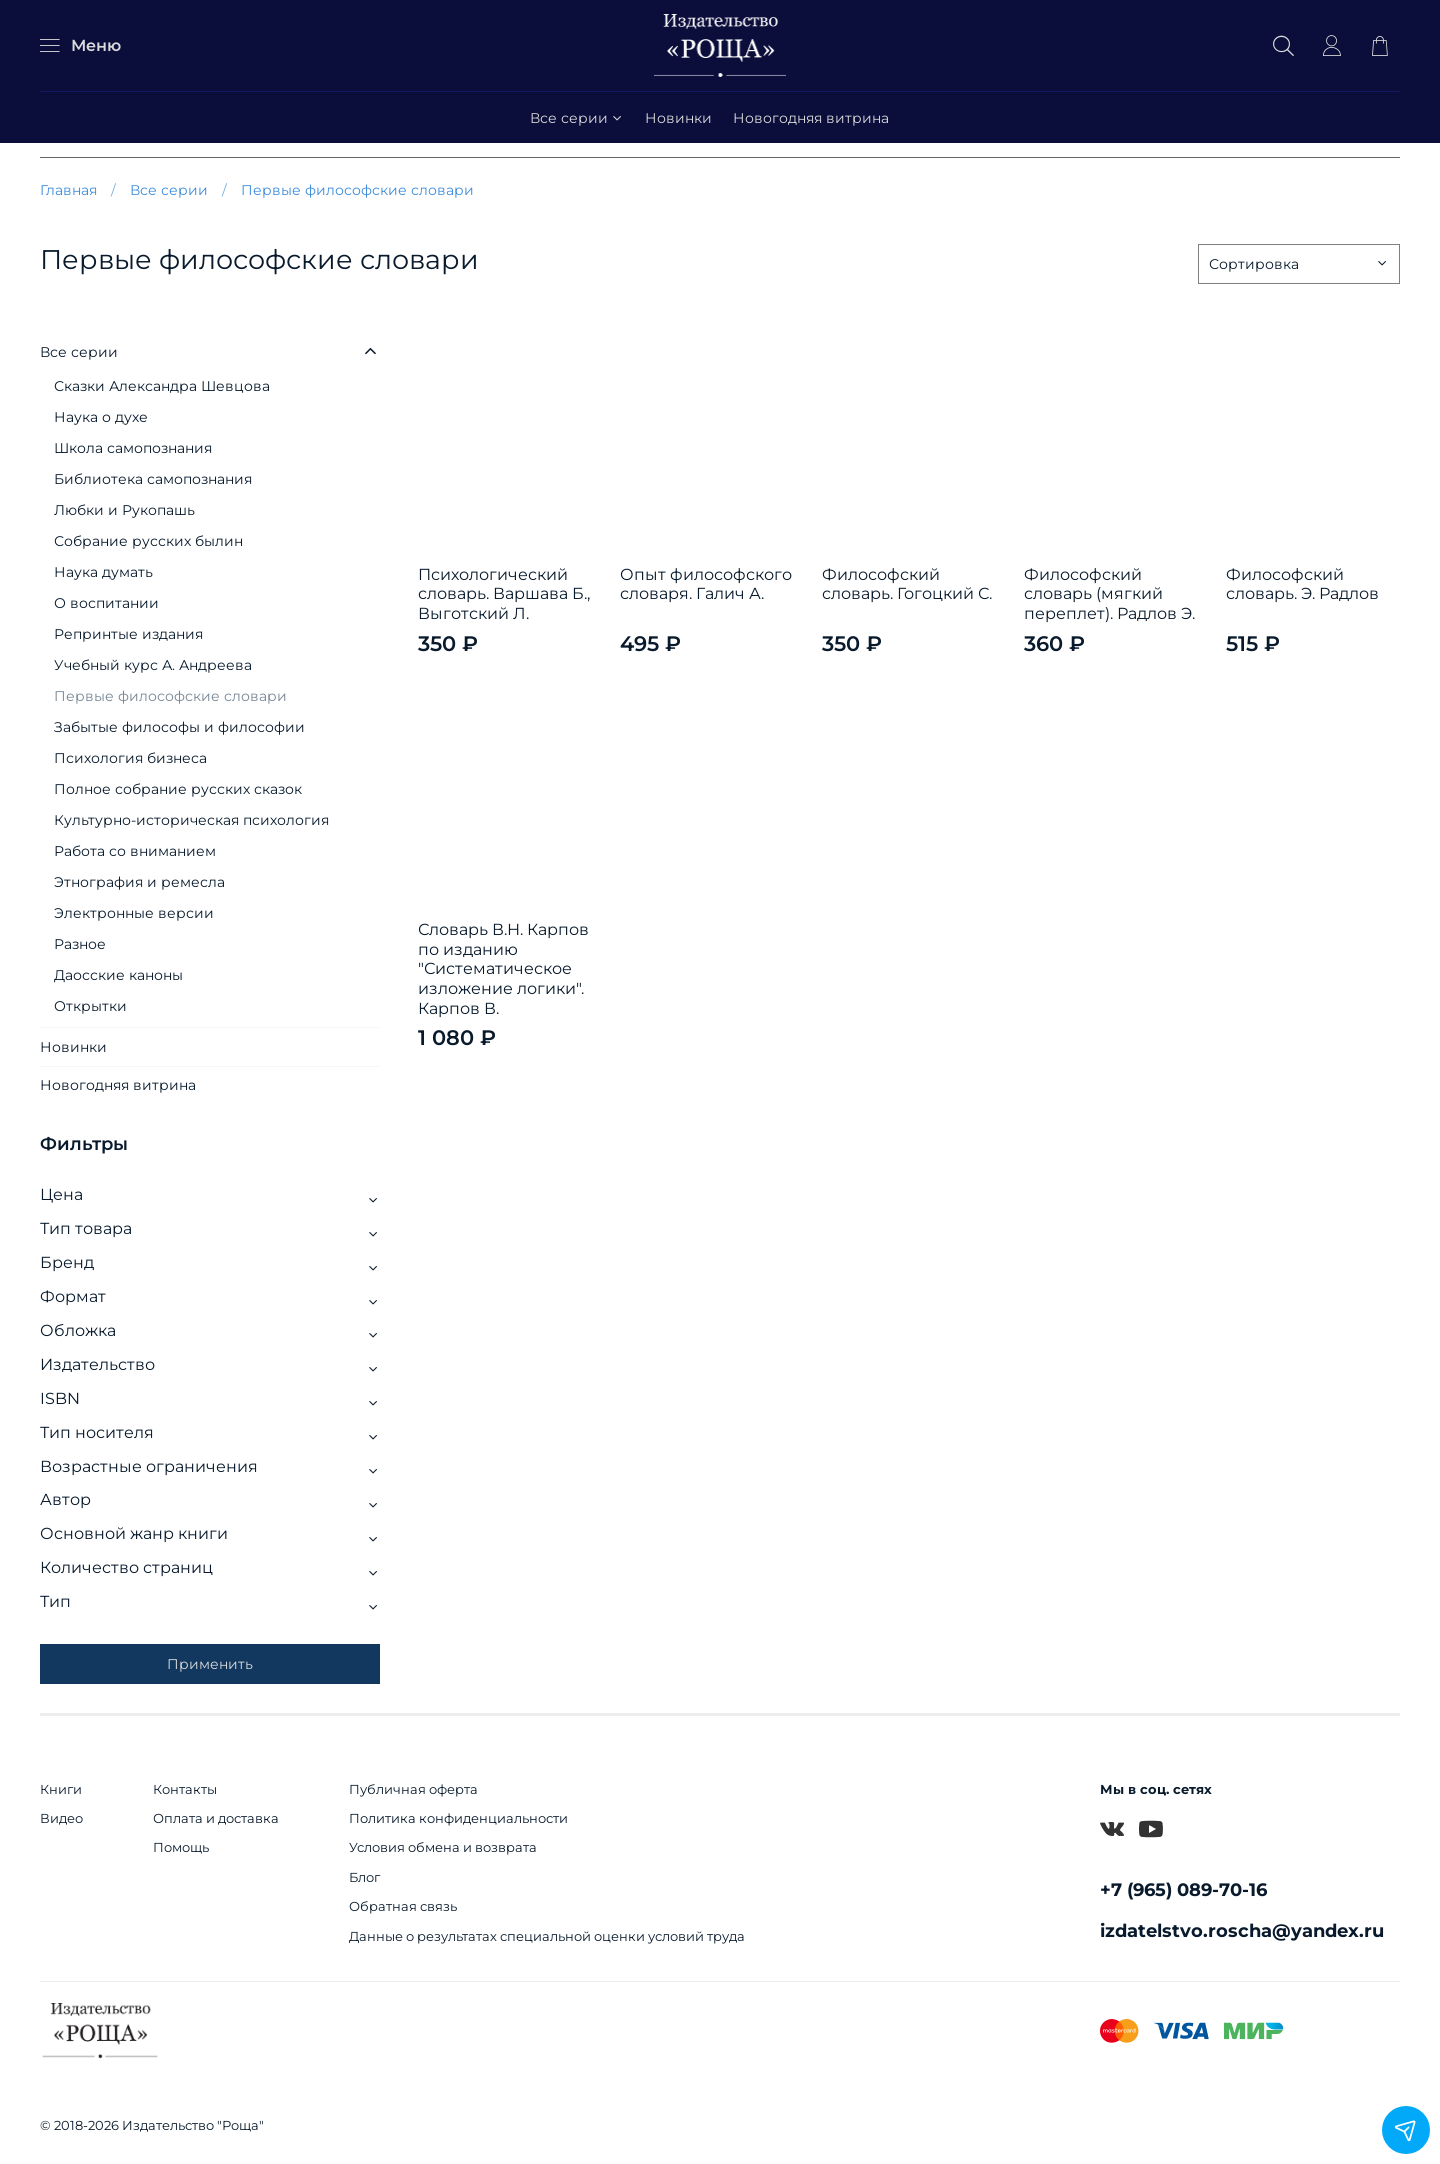 Image resolution: width=1440 pixels, height=2164 pixels. I want to click on Обратная связь, so click(403, 1906).